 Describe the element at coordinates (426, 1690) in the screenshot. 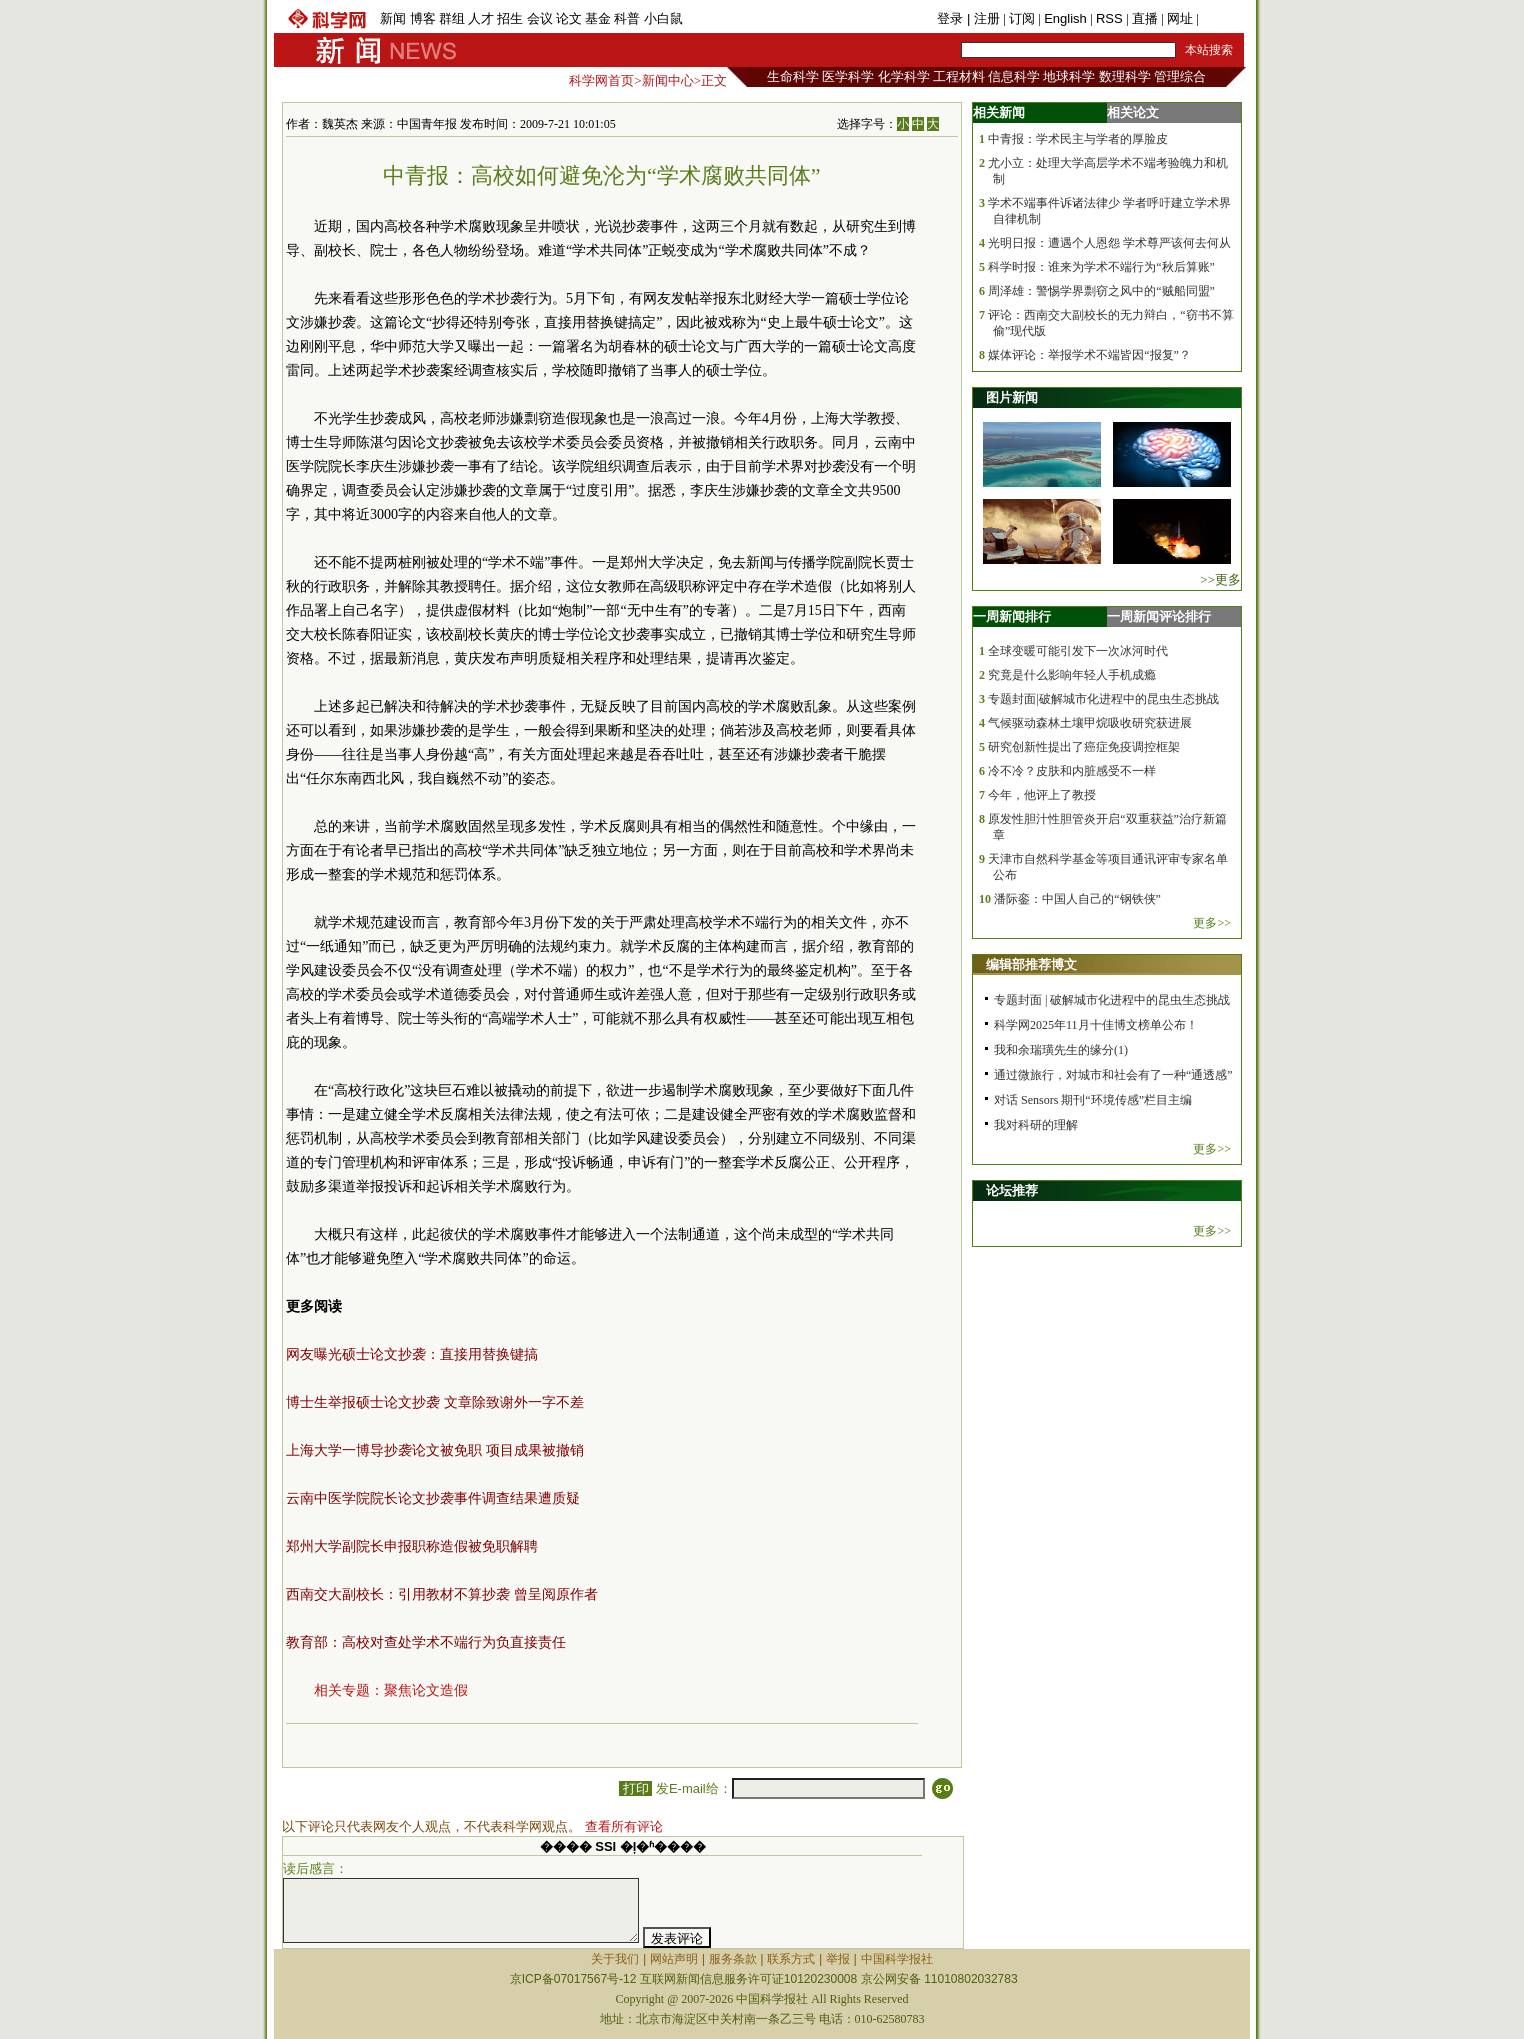

I see `聚焦论文造假` at that location.